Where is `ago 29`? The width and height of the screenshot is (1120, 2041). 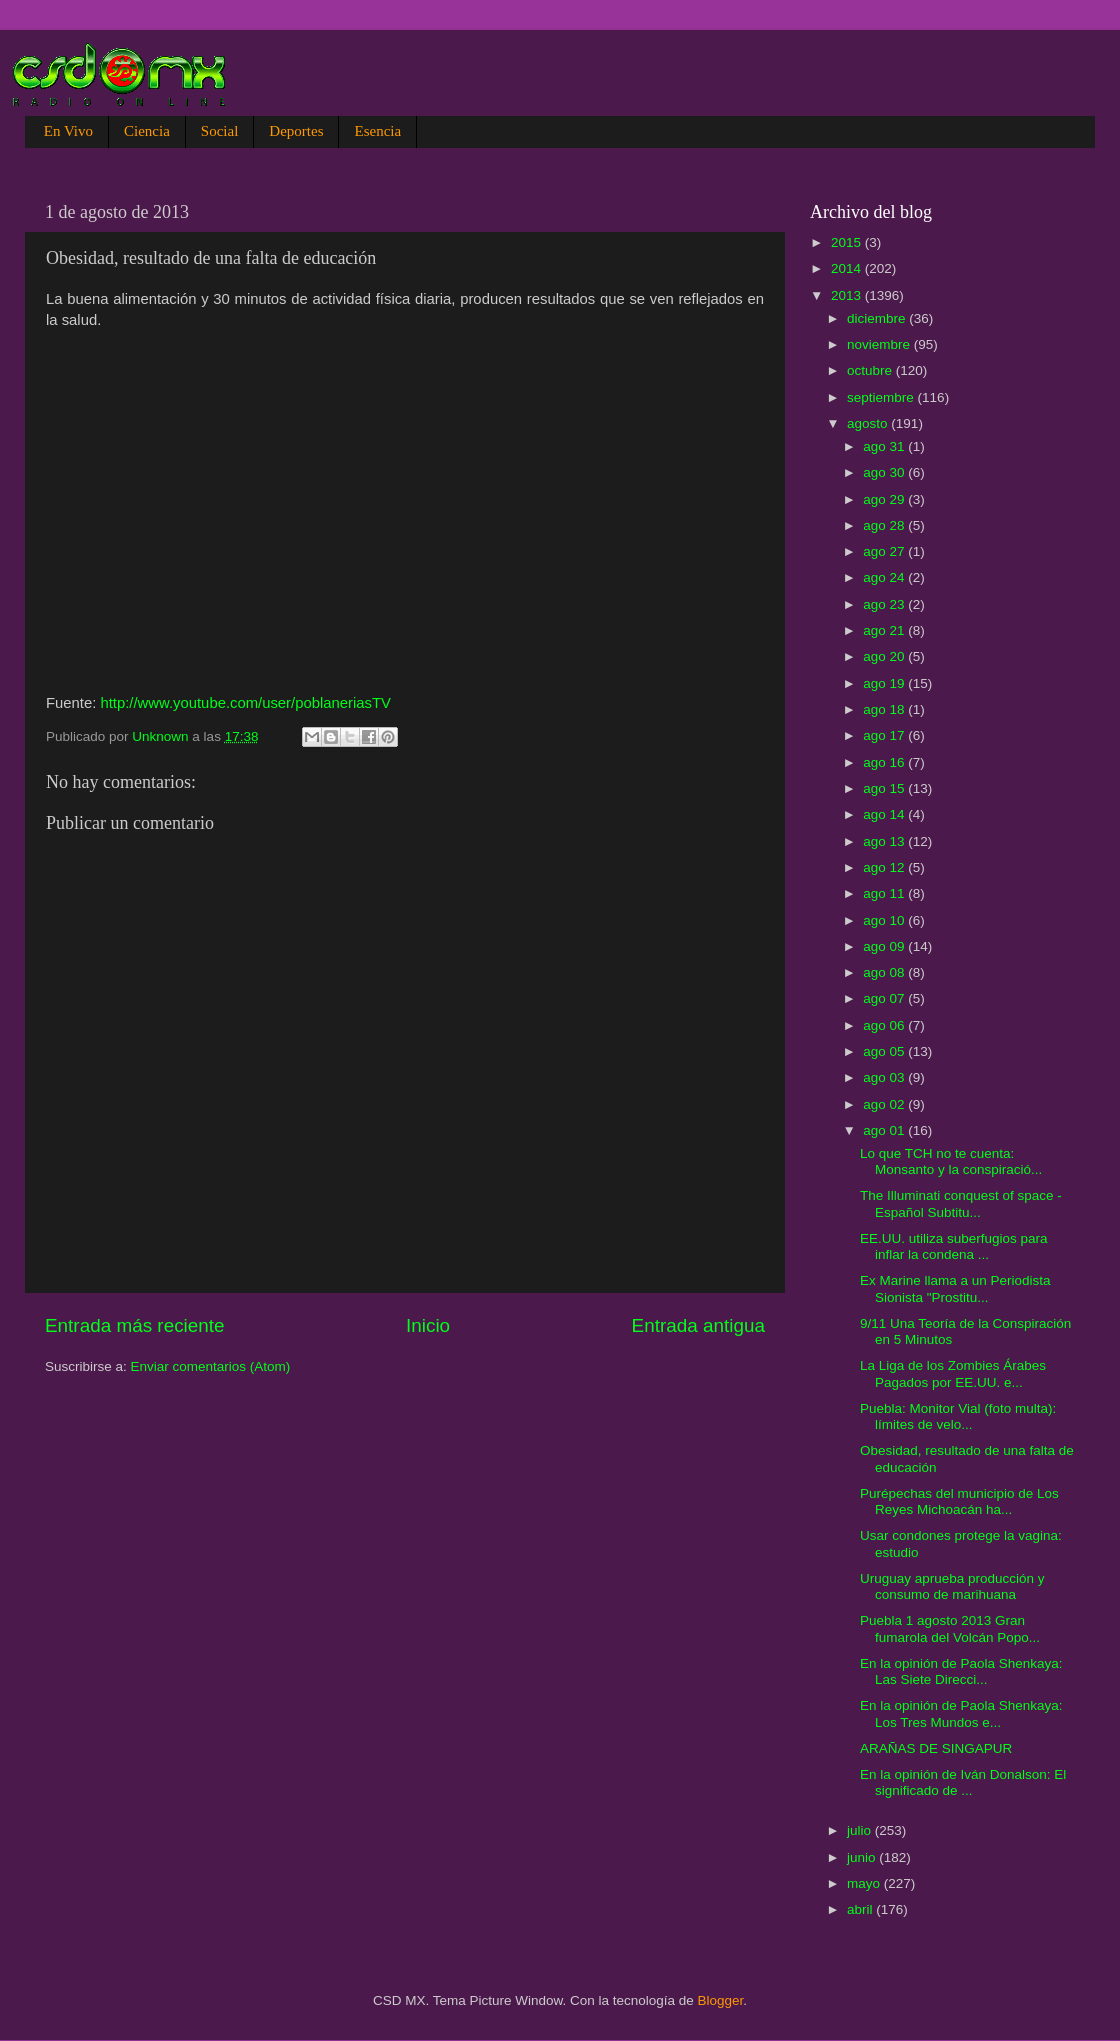
ago 29 is located at coordinates (885, 499).